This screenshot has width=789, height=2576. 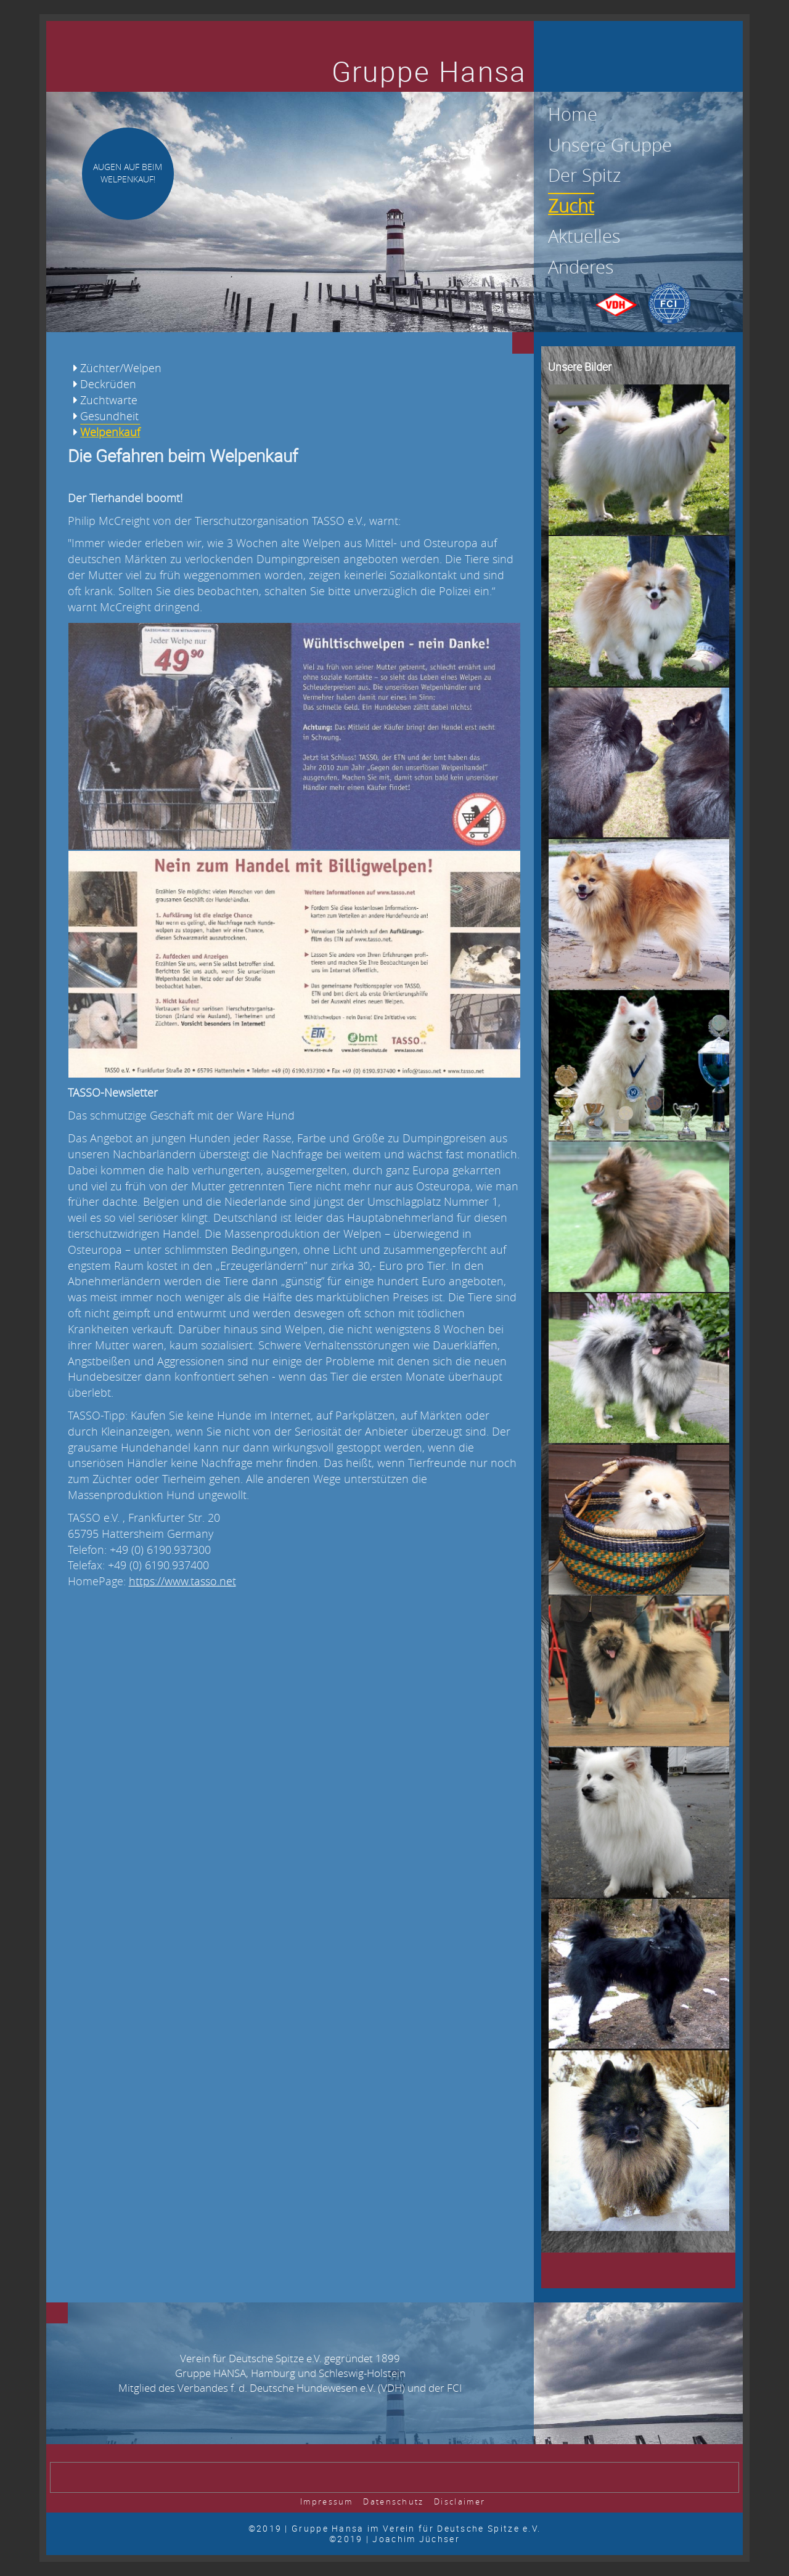 I want to click on Aktuelles, so click(x=584, y=236).